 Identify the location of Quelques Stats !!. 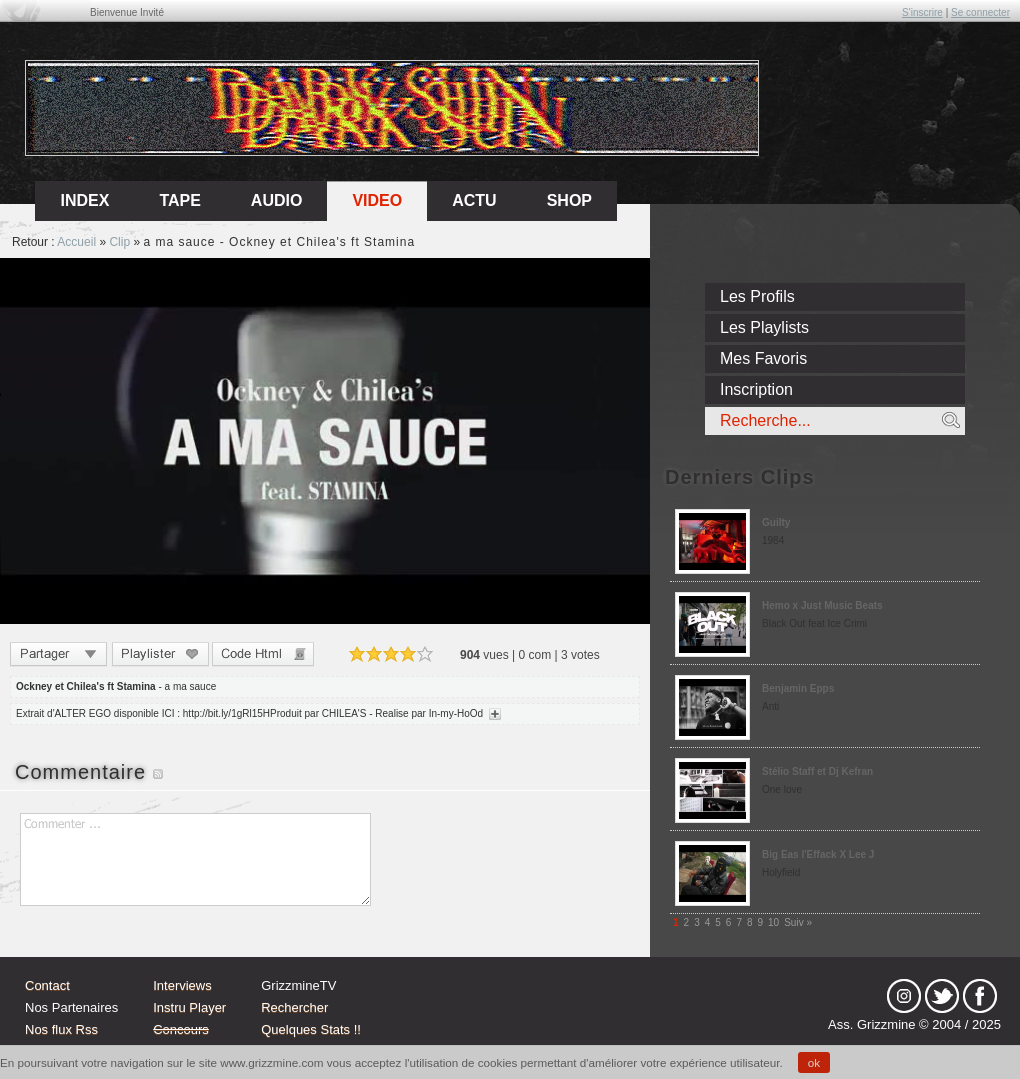
(311, 1029).